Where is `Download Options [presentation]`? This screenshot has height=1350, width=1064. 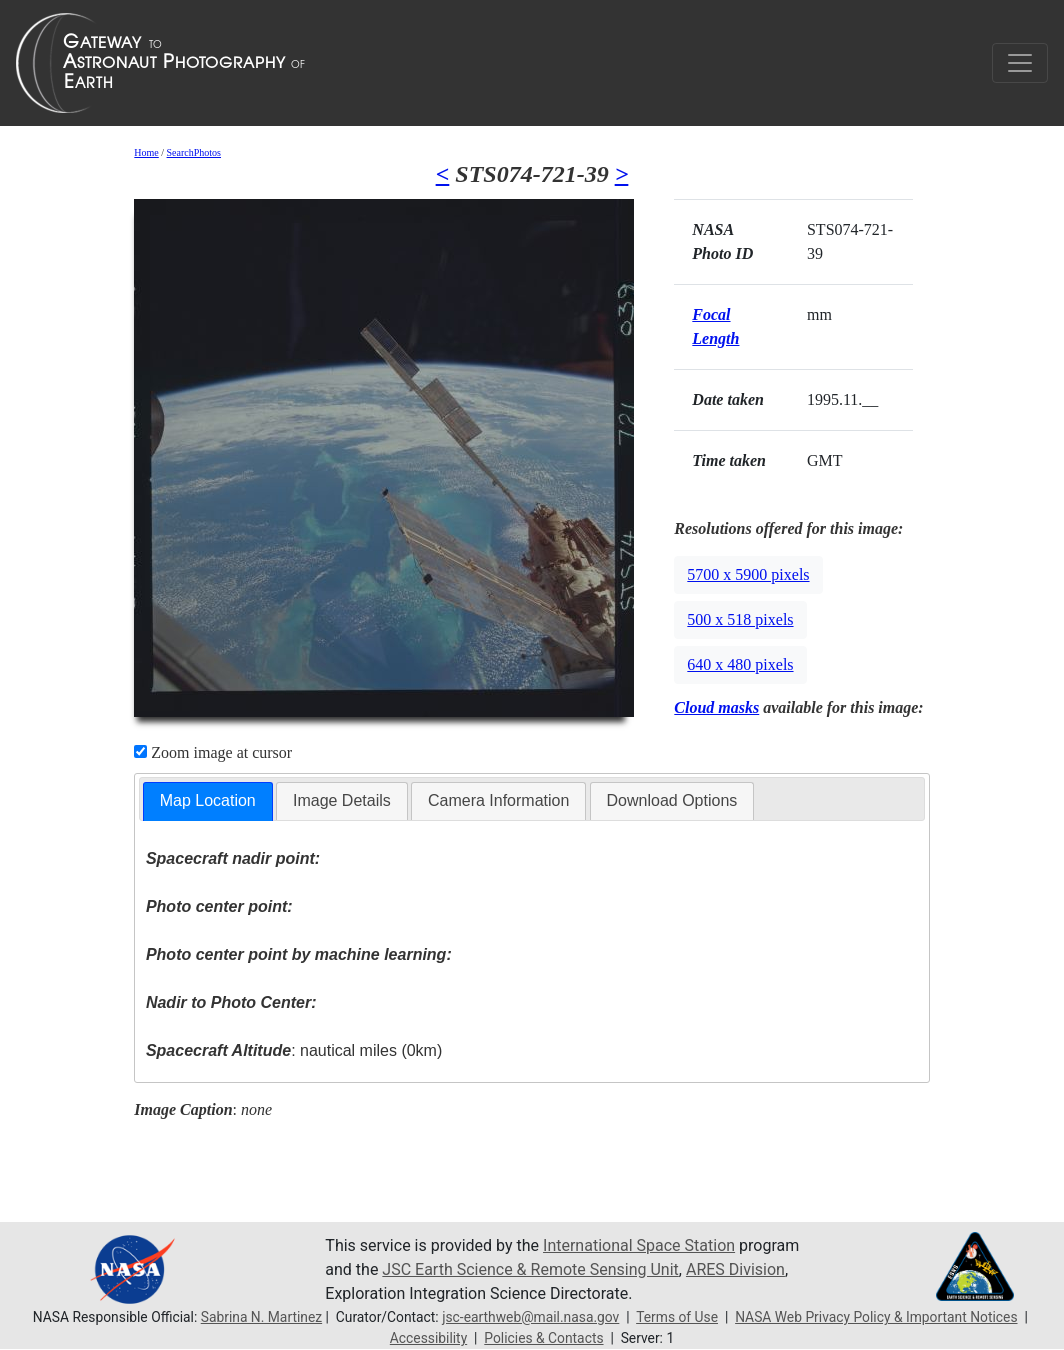
Download Options [presentation] is located at coordinates (672, 800).